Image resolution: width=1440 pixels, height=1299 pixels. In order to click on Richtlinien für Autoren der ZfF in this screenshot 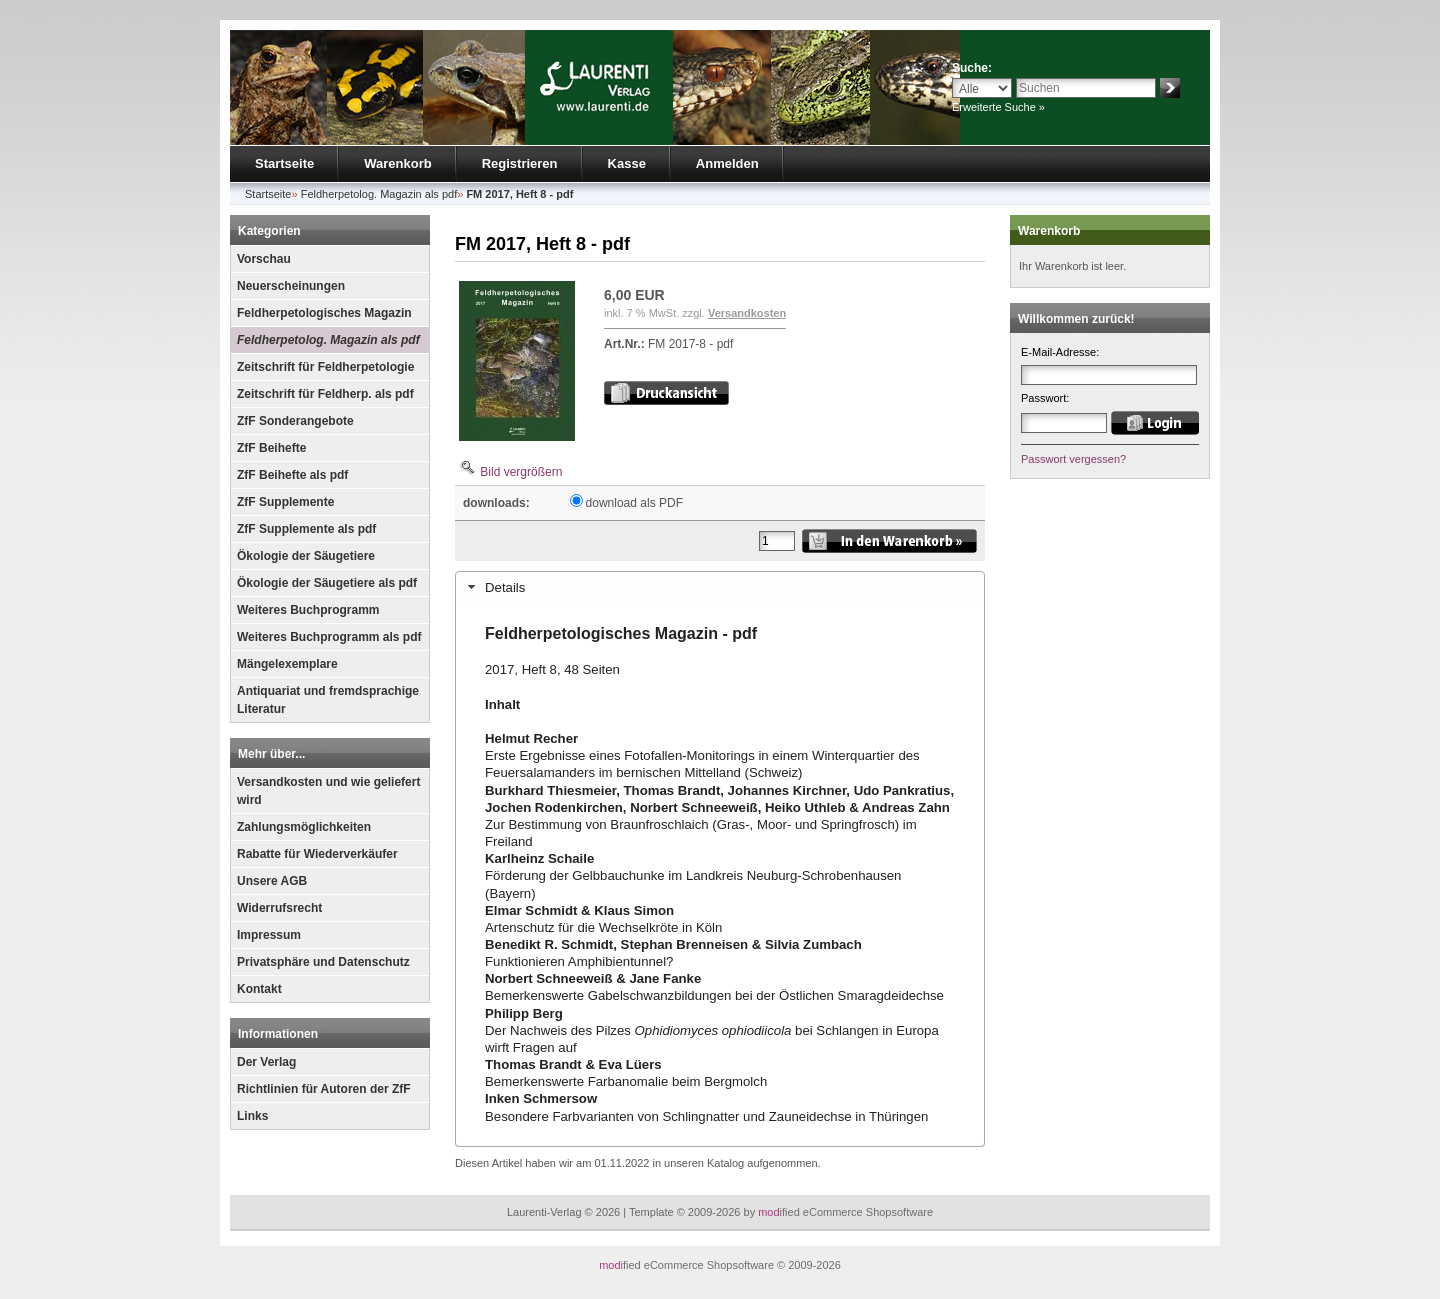, I will do `click(324, 1089)`.